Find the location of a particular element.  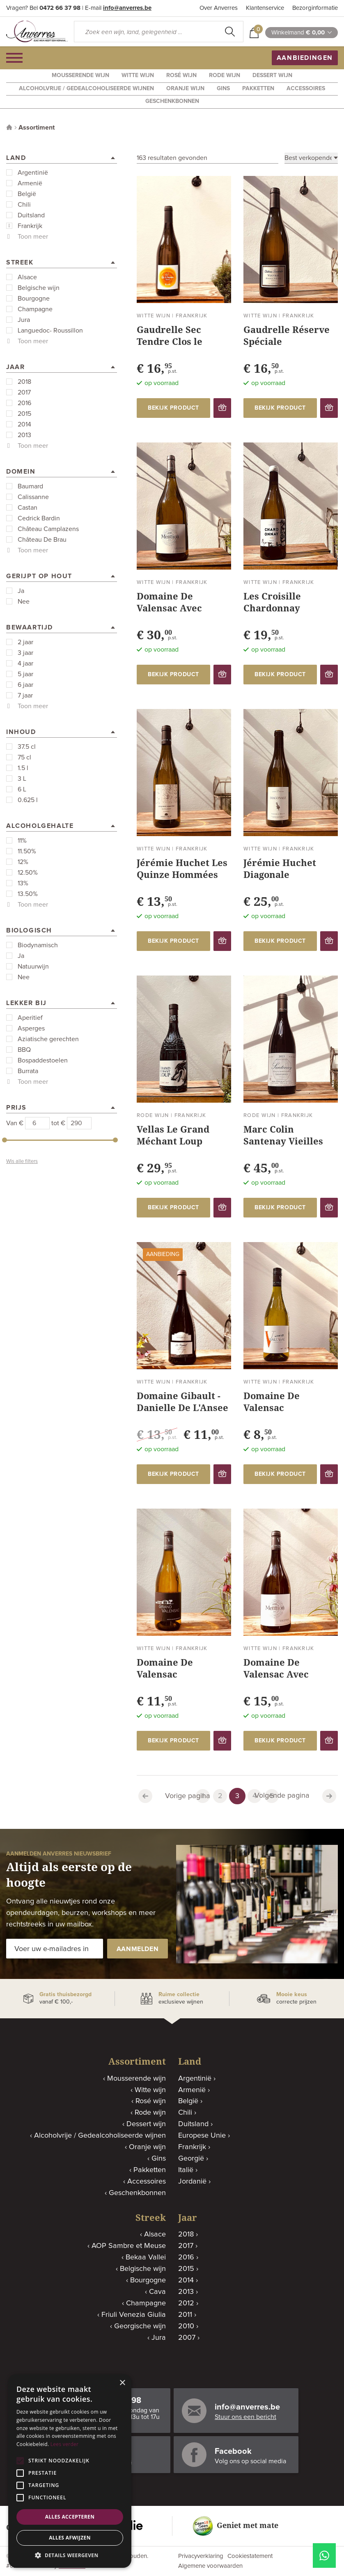

Georgië is located at coordinates (191, 2158).